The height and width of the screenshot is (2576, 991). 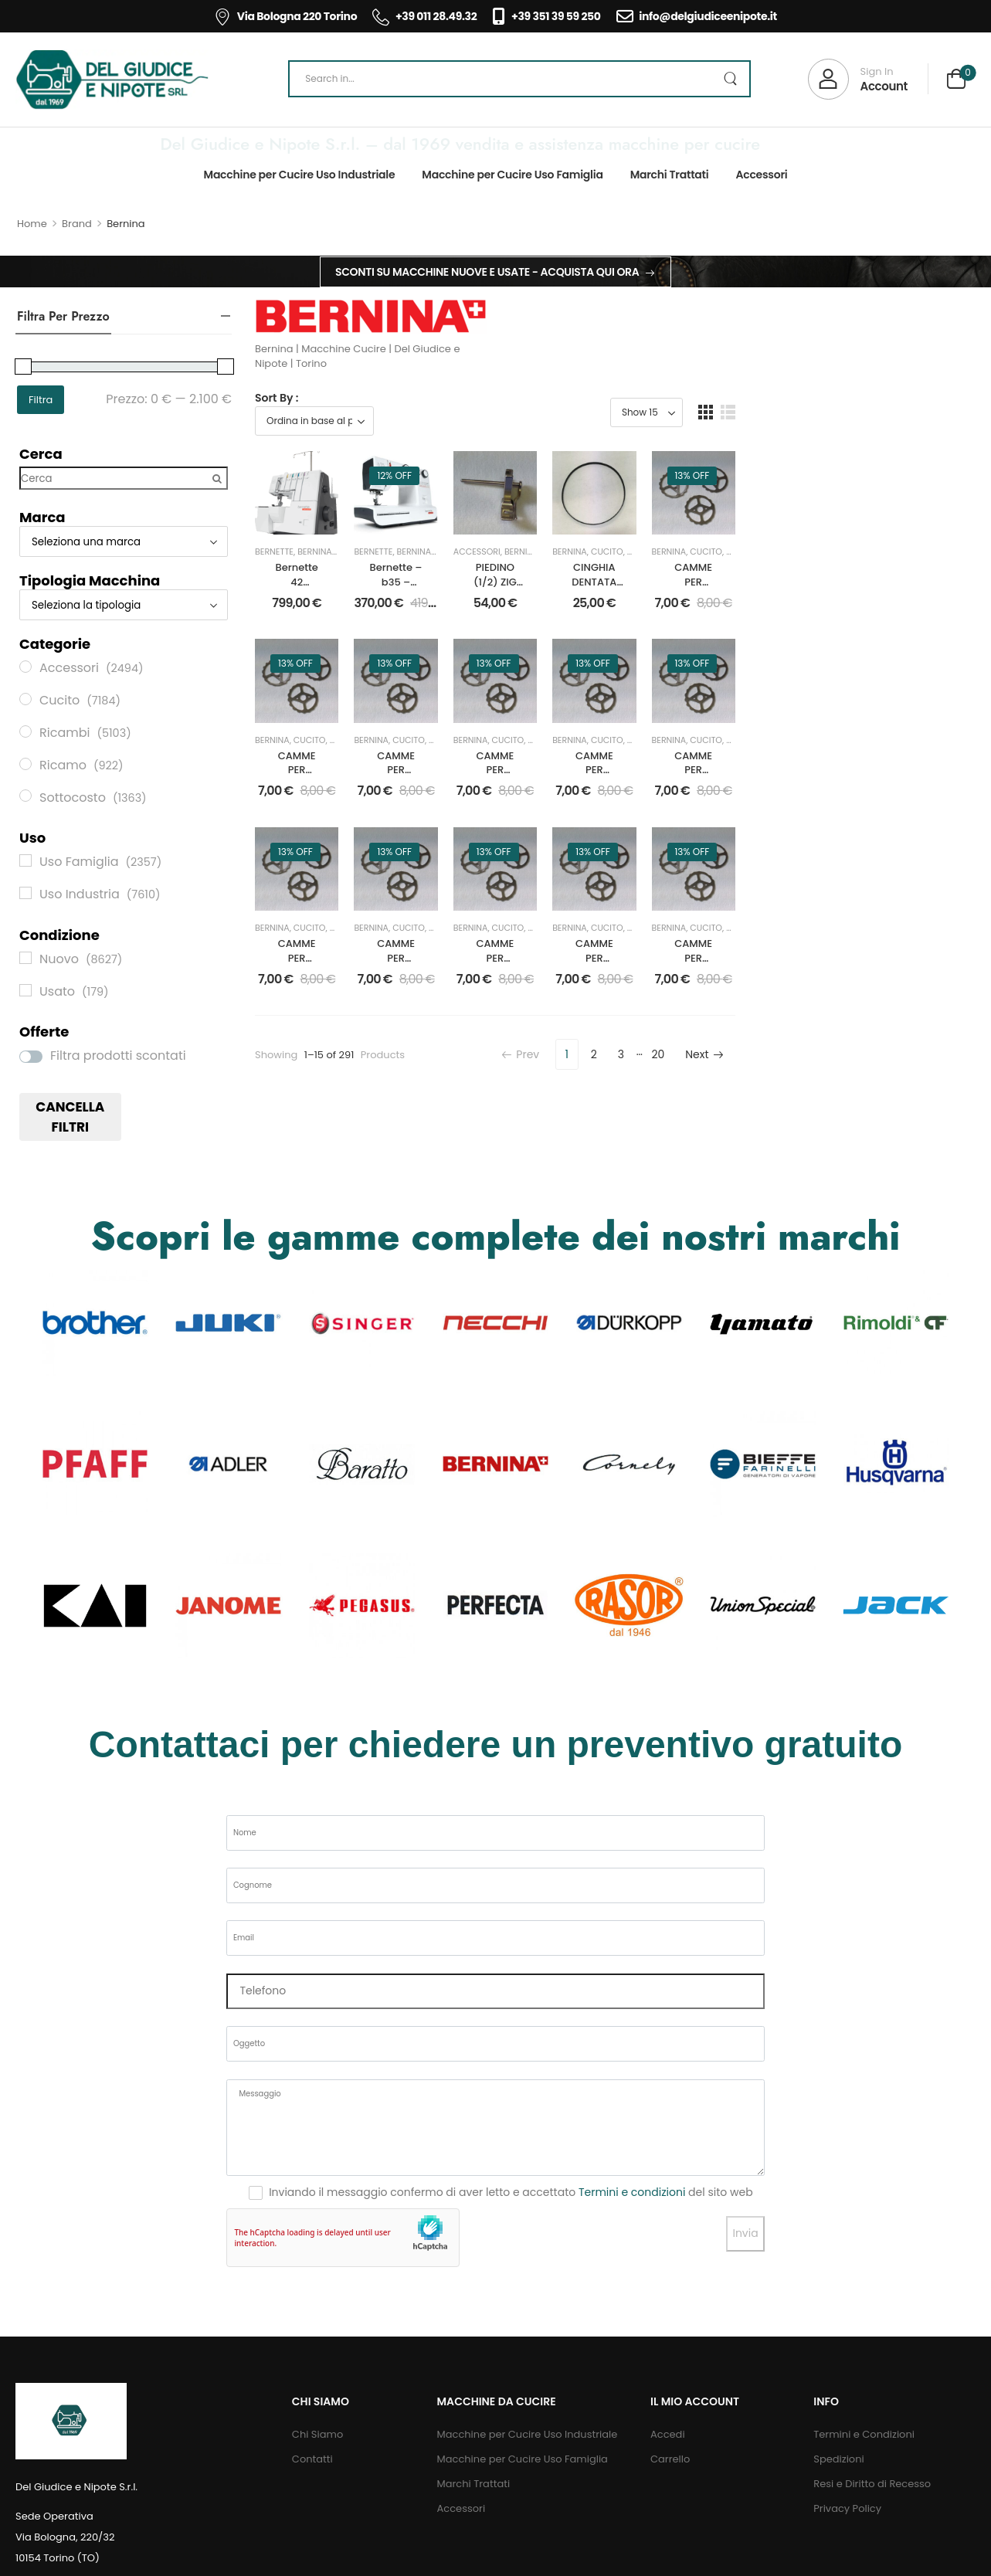 What do you see at coordinates (945, 412) in the screenshot?
I see `[button]` at bounding box center [945, 412].